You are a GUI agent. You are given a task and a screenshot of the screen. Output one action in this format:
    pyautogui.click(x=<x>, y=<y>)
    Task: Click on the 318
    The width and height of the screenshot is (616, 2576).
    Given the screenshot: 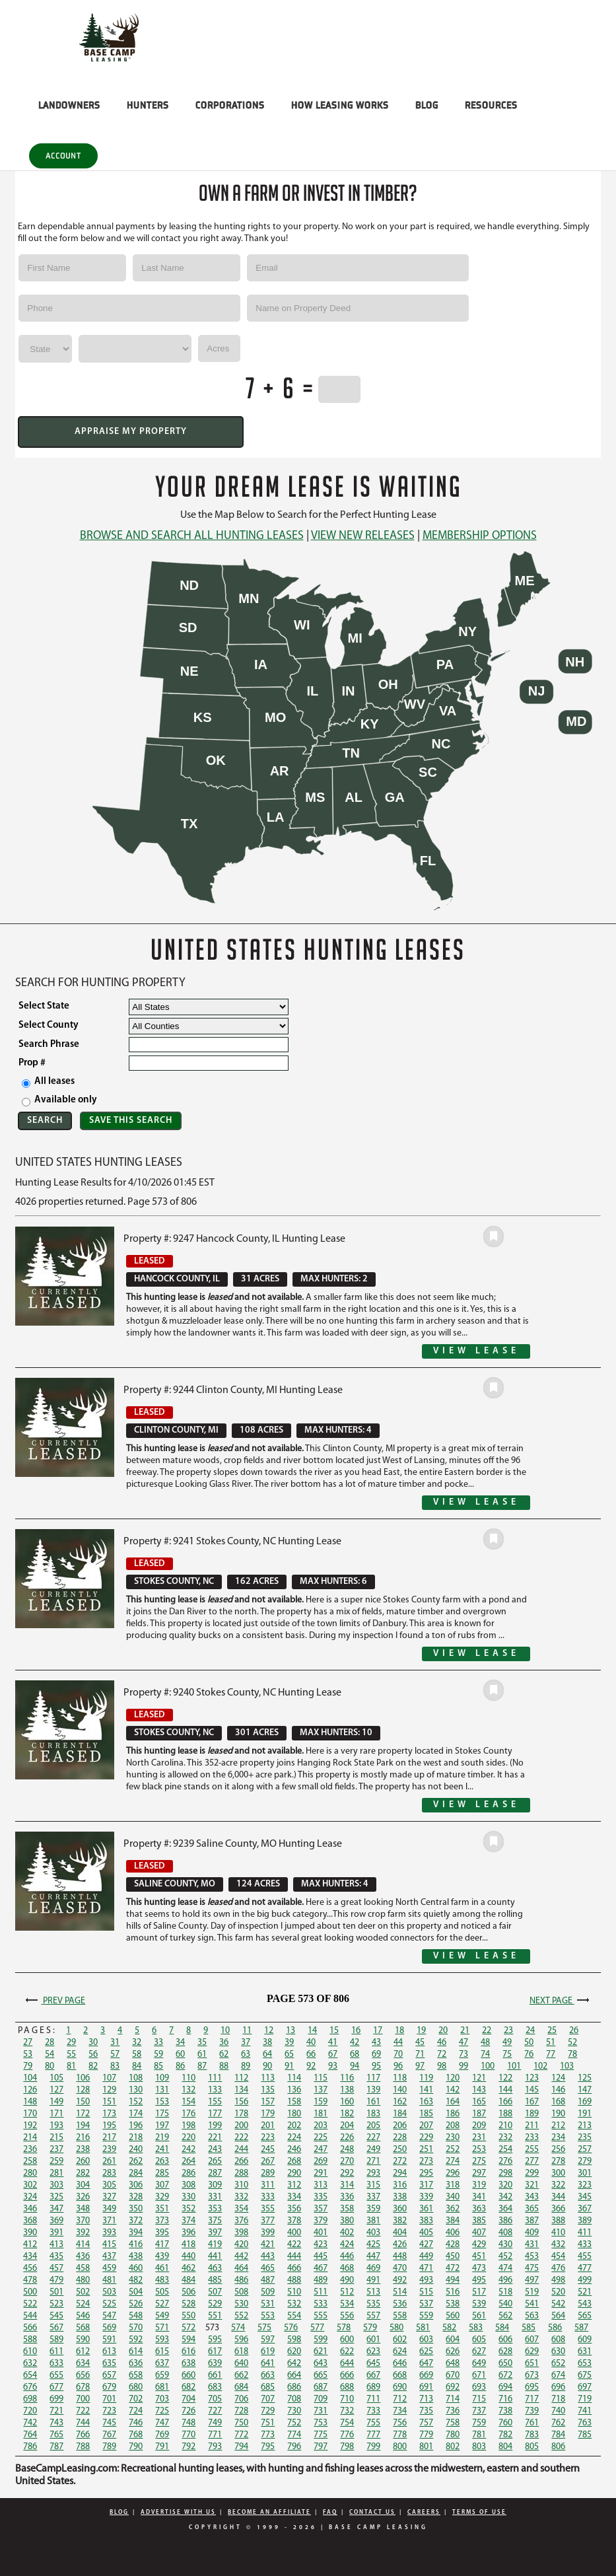 What is the action you would take?
    pyautogui.click(x=453, y=2185)
    